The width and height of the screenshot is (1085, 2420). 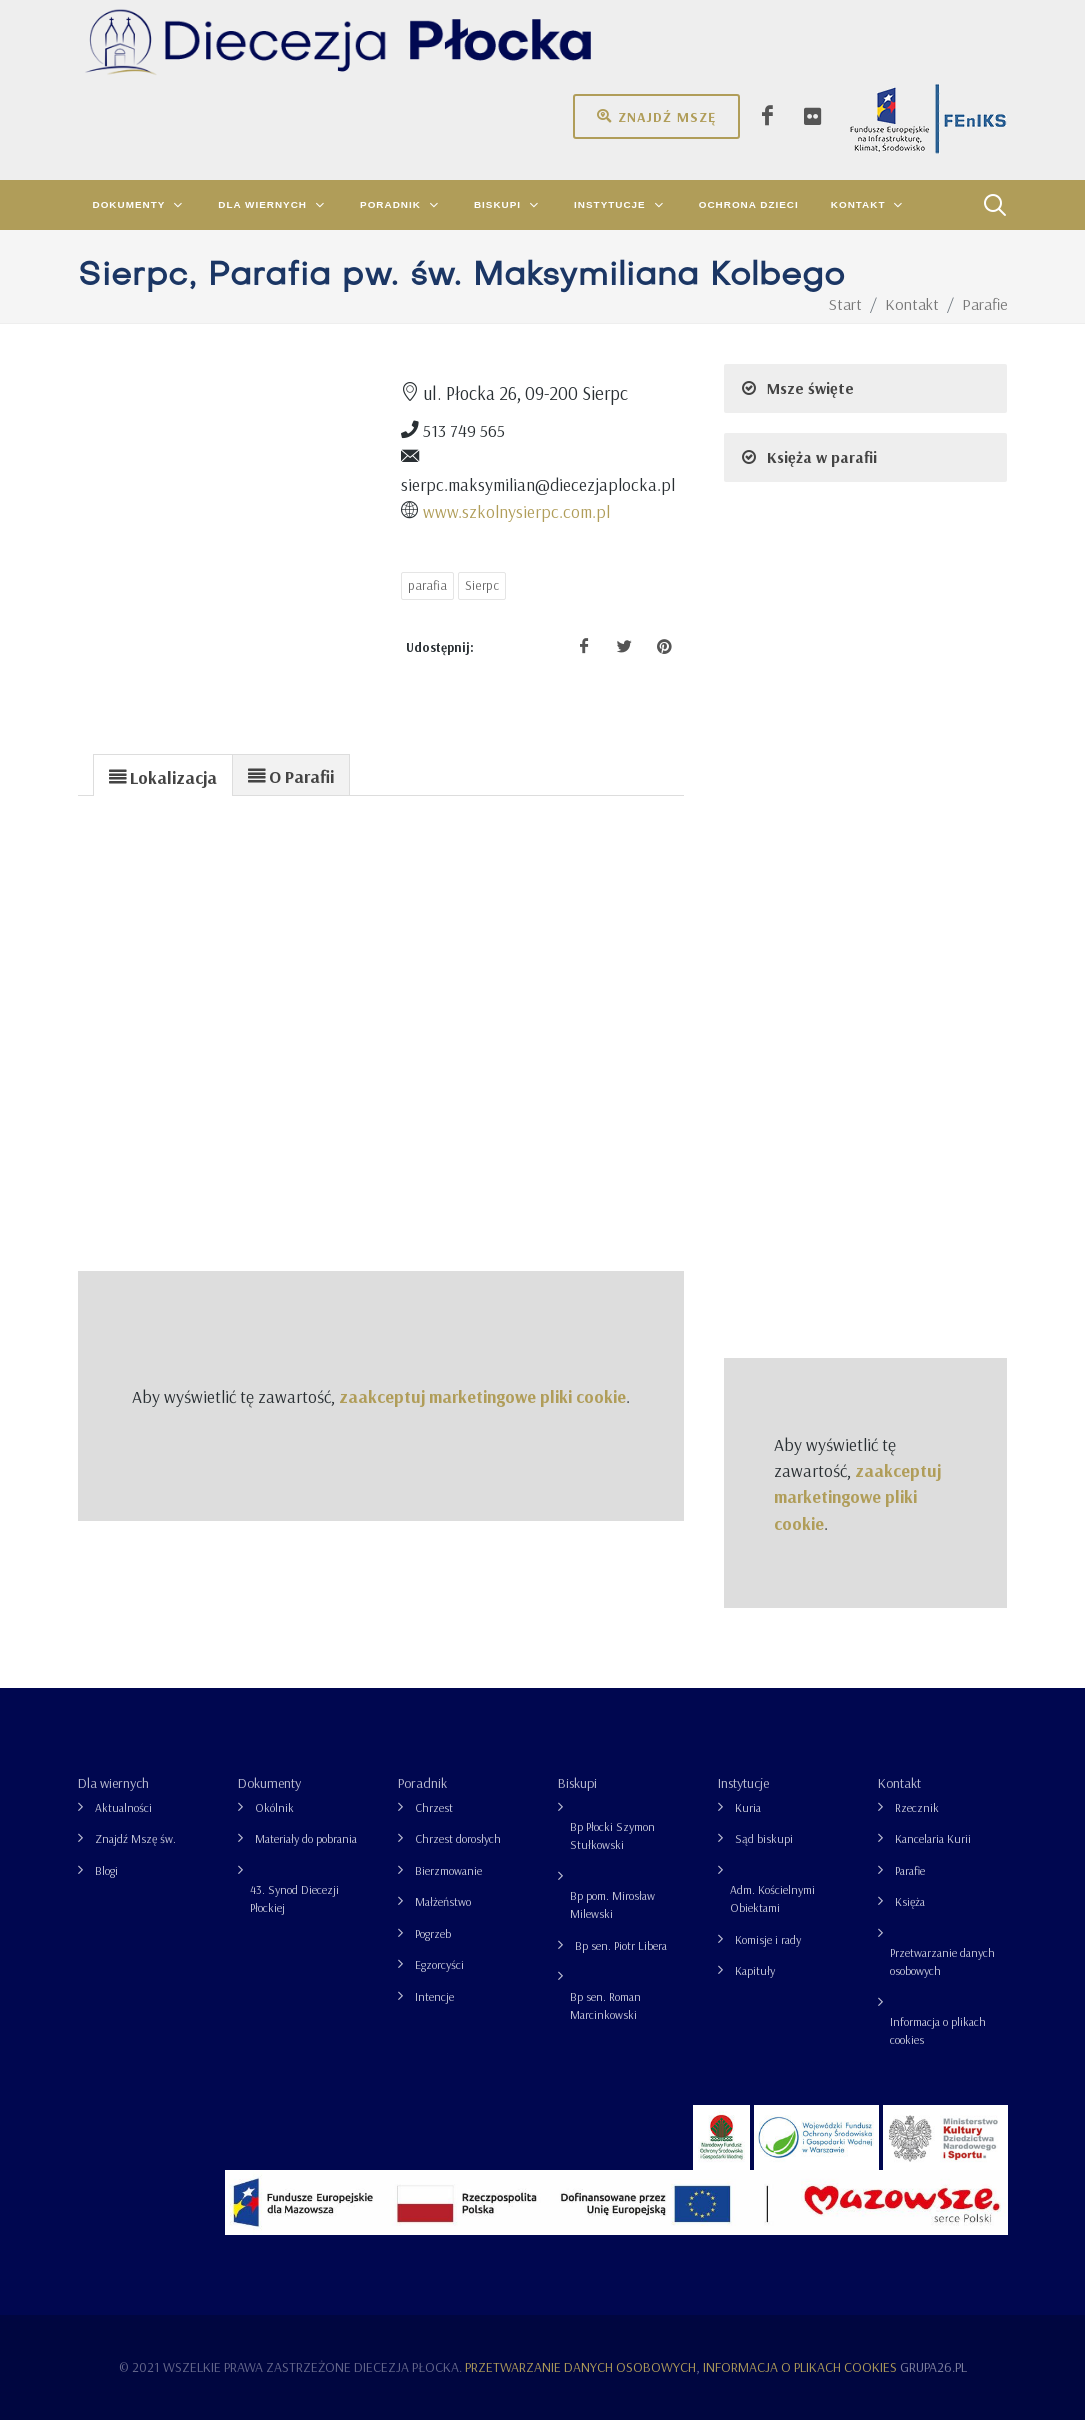 What do you see at coordinates (910, 1901) in the screenshot?
I see `Księża` at bounding box center [910, 1901].